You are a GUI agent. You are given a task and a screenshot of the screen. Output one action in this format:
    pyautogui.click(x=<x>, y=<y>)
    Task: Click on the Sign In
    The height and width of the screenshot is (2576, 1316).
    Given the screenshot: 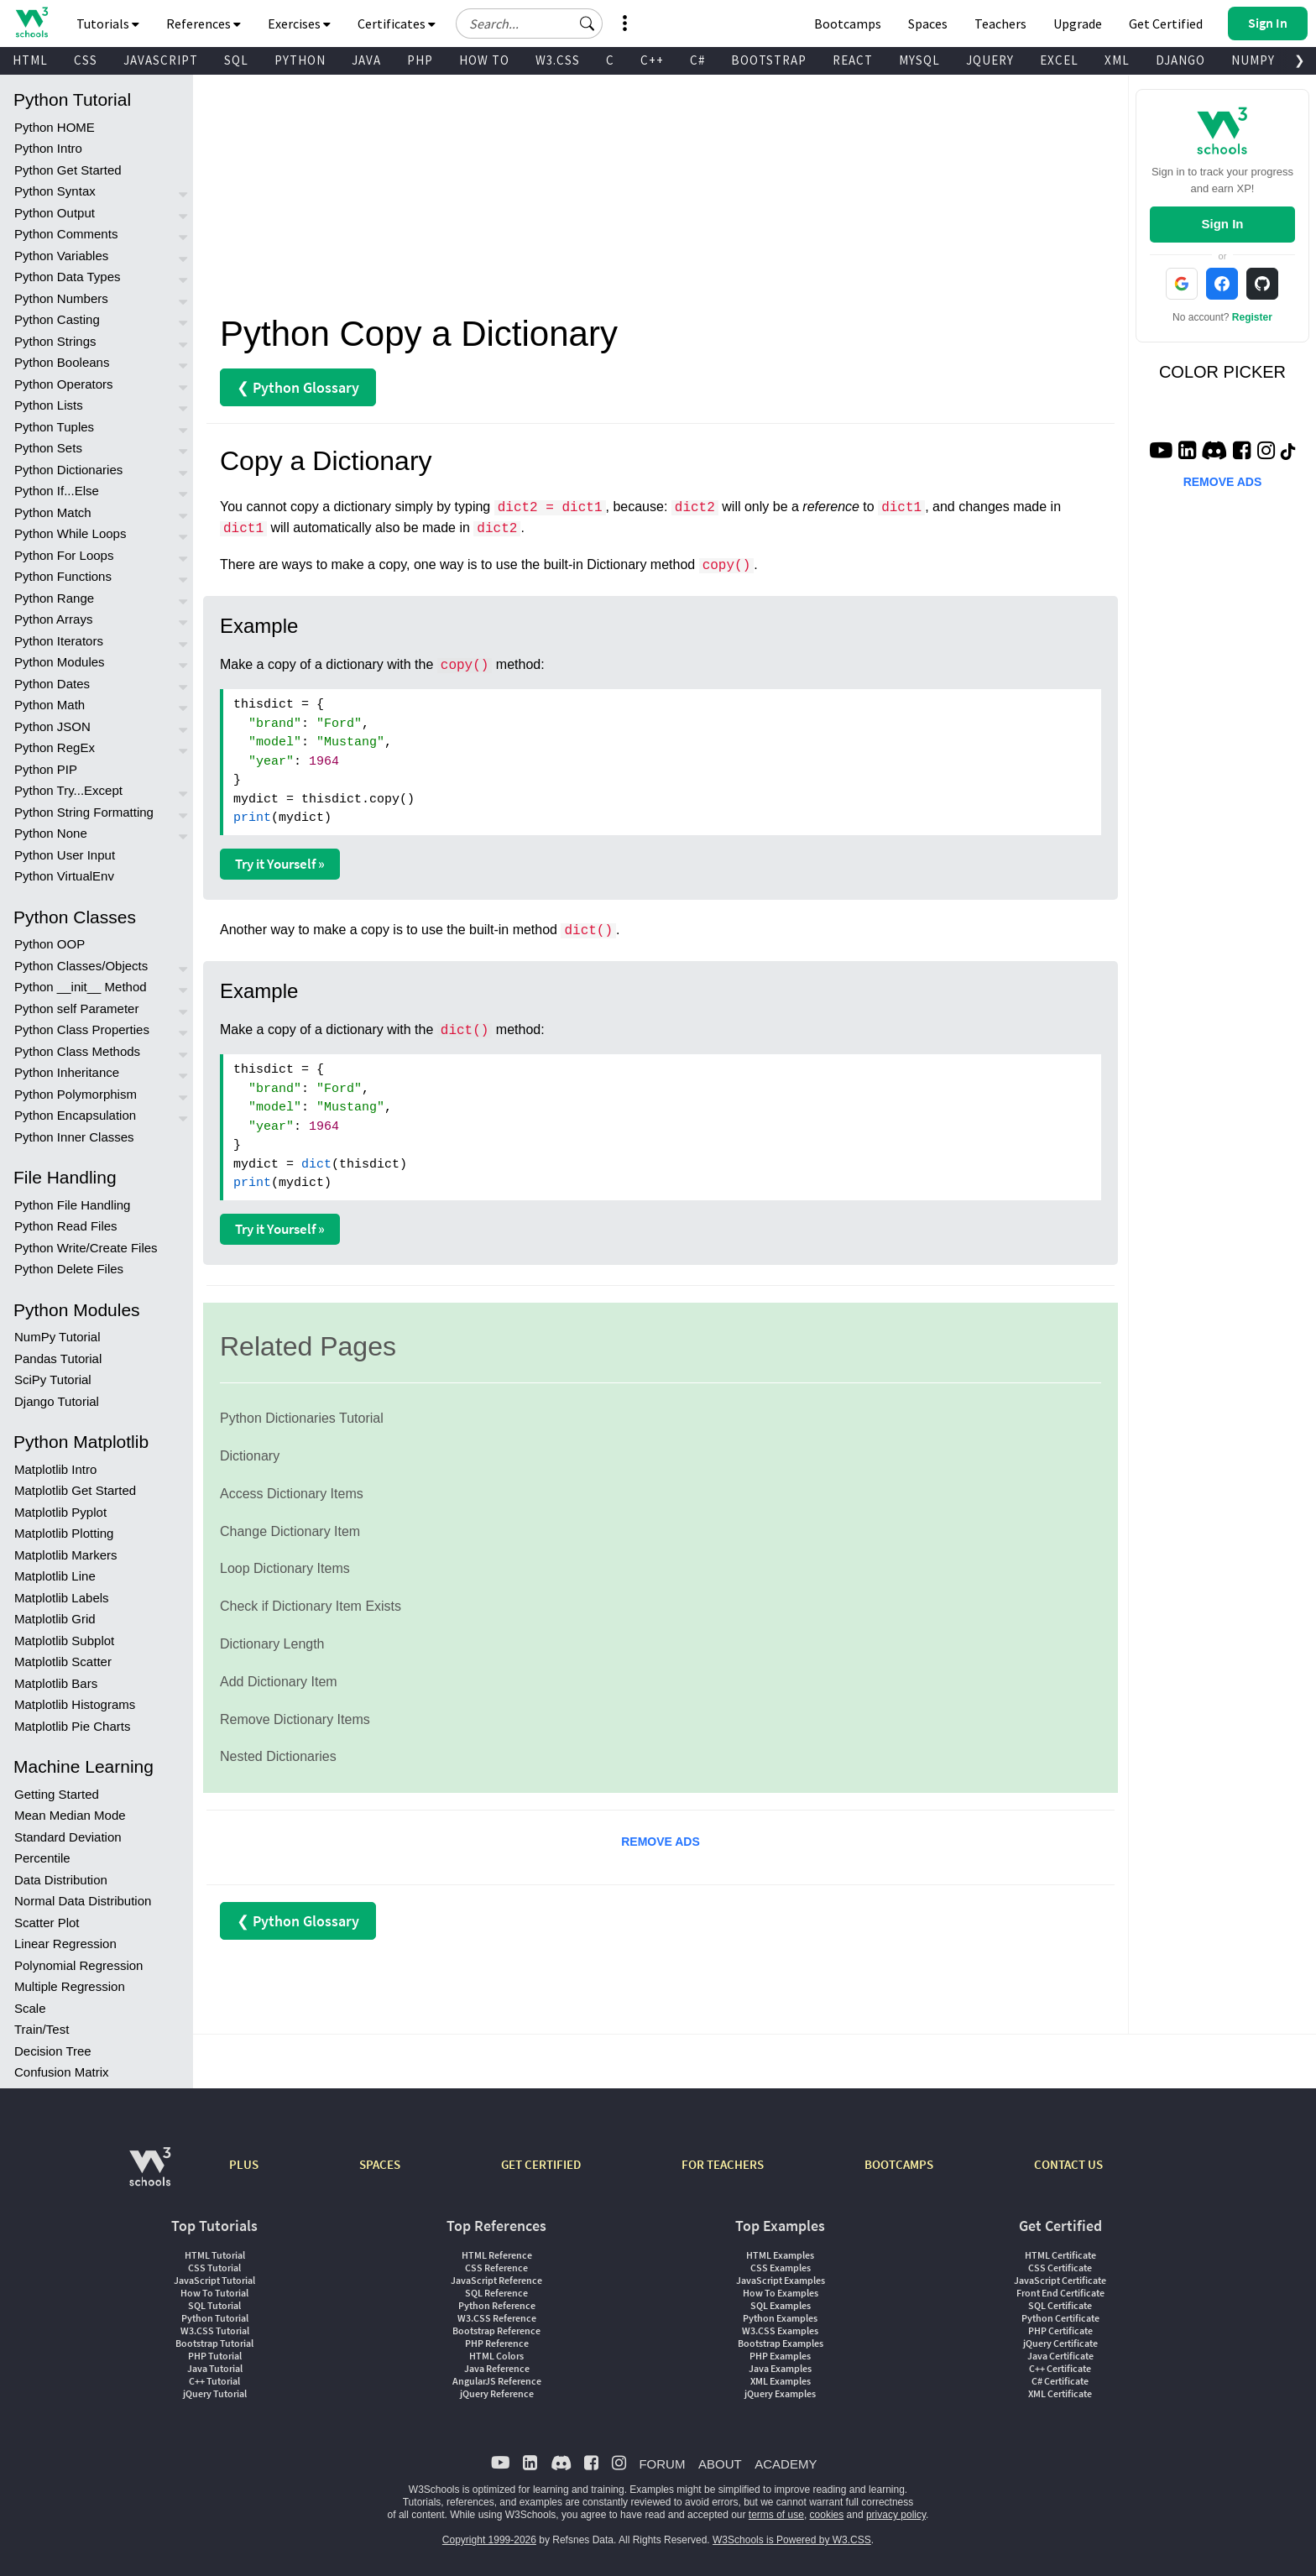 What is the action you would take?
    pyautogui.click(x=1222, y=224)
    